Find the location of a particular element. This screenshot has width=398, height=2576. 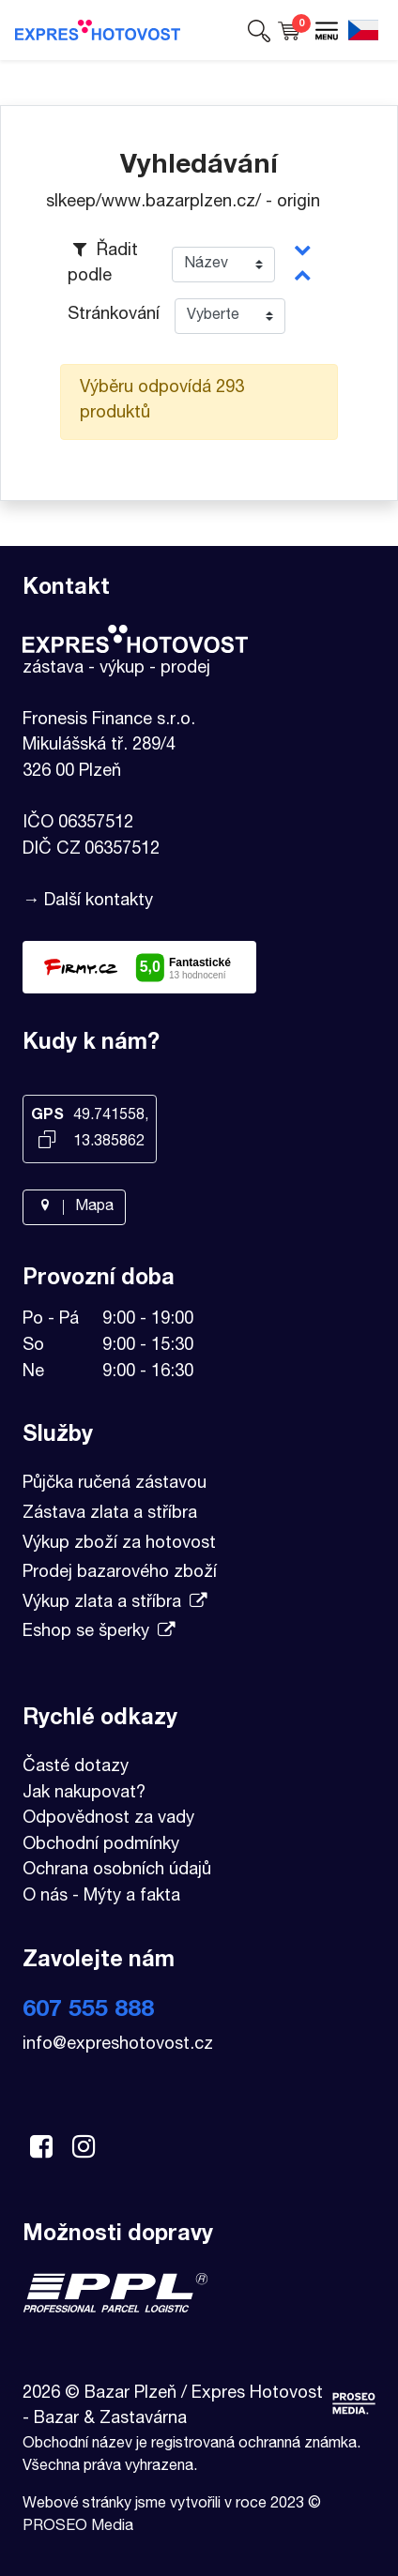

Ochrana osobních údajů is located at coordinates (117, 1870).